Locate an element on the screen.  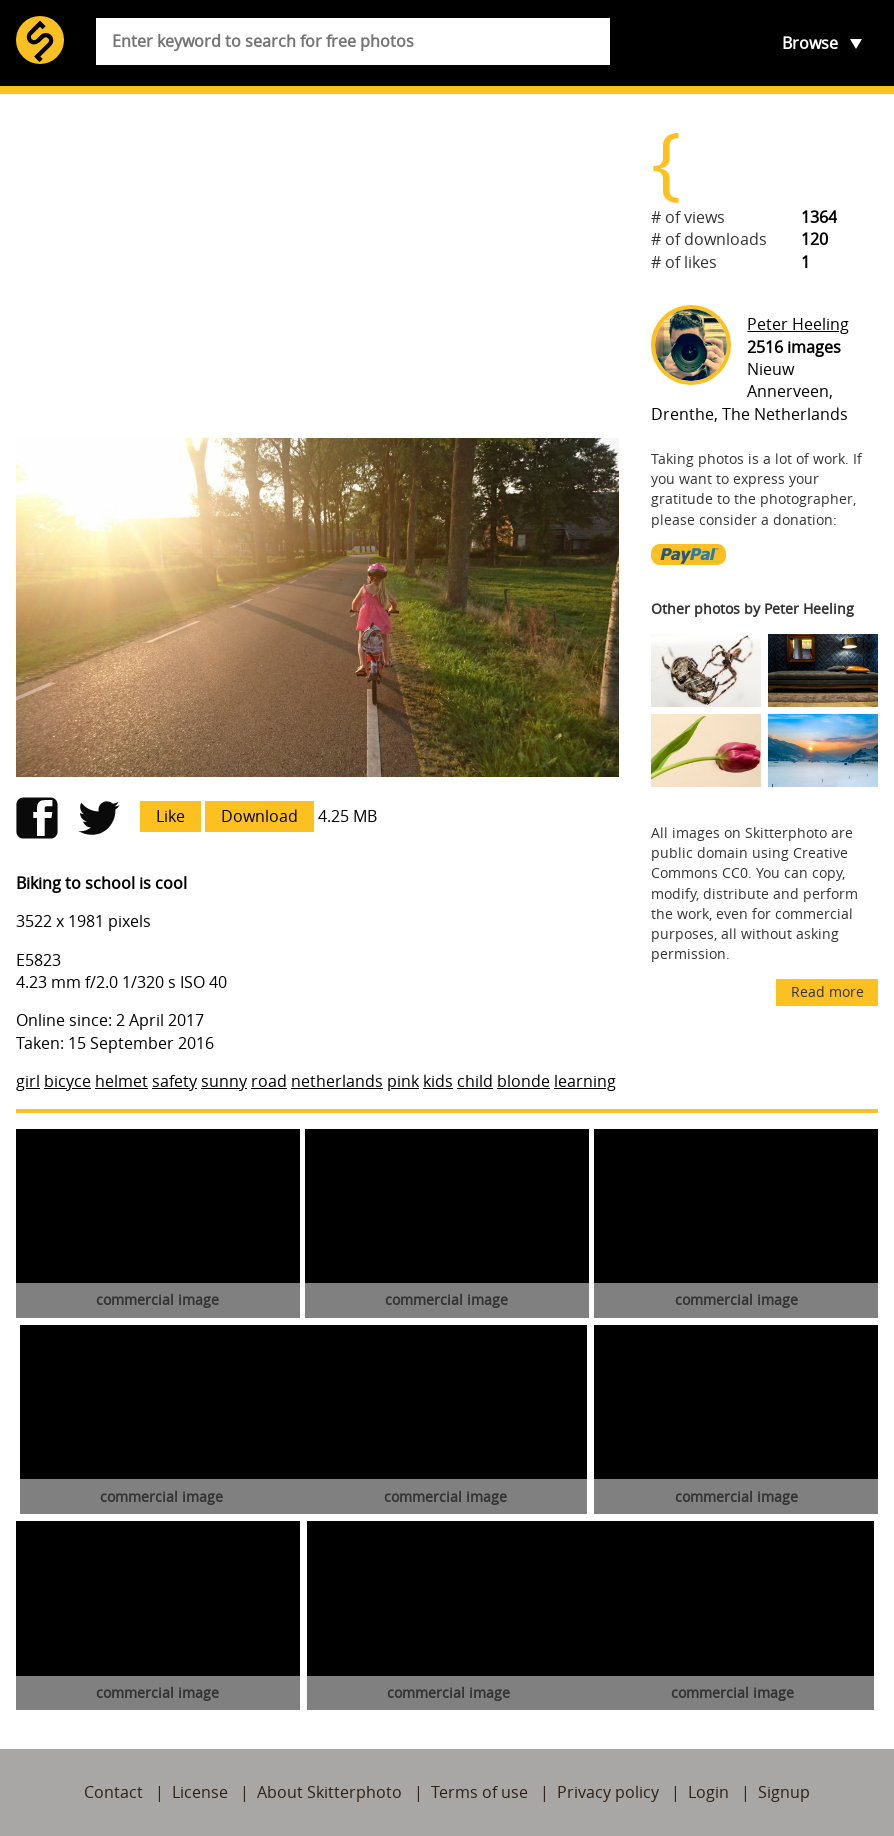
Login is located at coordinates (708, 1792).